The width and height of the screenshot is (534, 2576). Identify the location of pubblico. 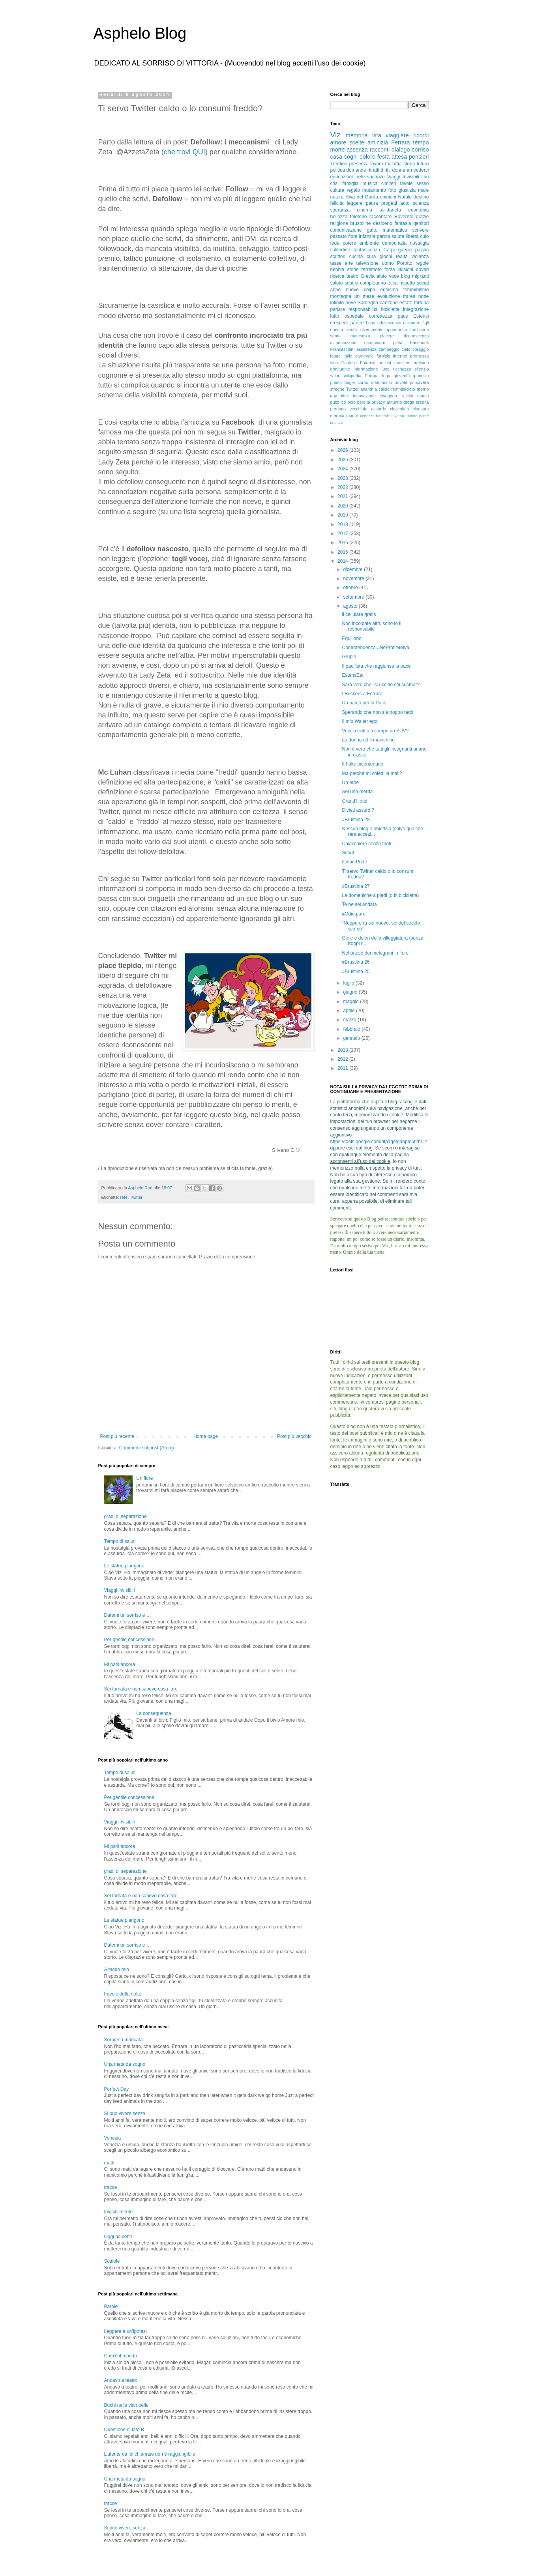
(338, 402).